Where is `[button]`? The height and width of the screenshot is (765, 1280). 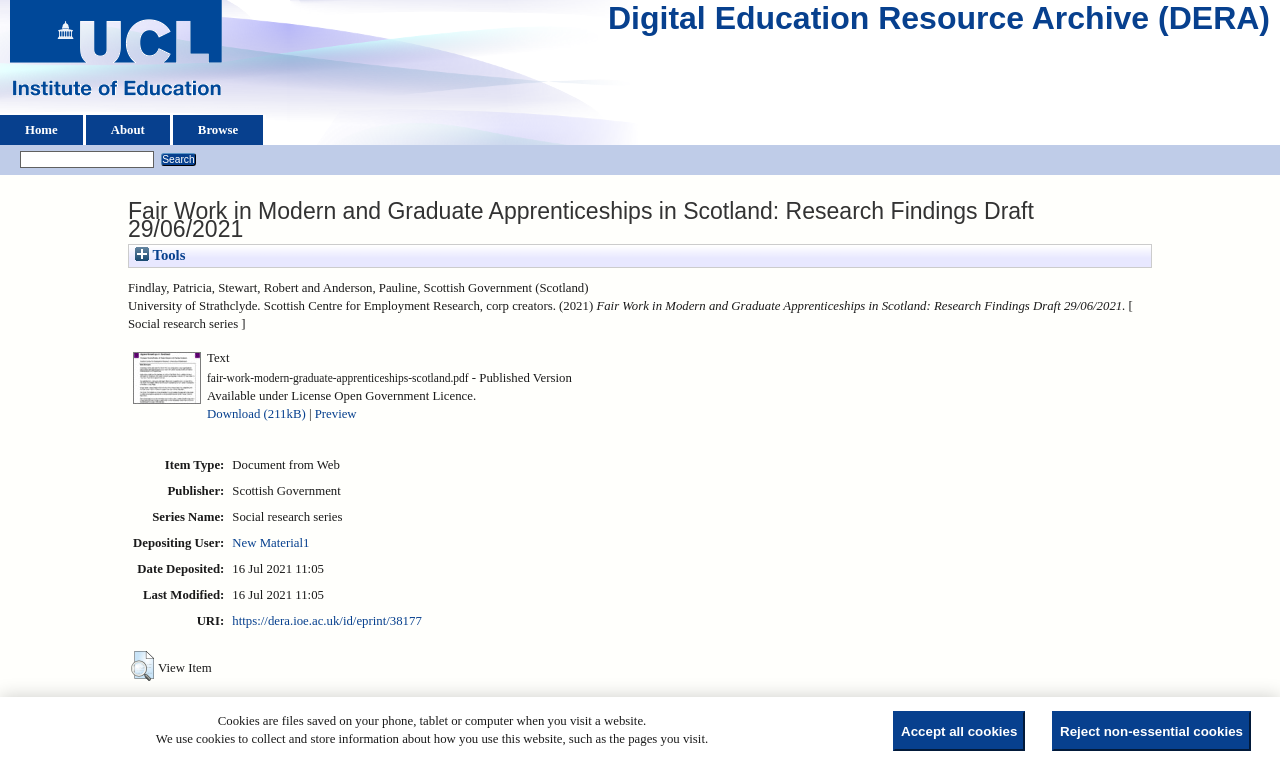 [button] is located at coordinates (142, 666).